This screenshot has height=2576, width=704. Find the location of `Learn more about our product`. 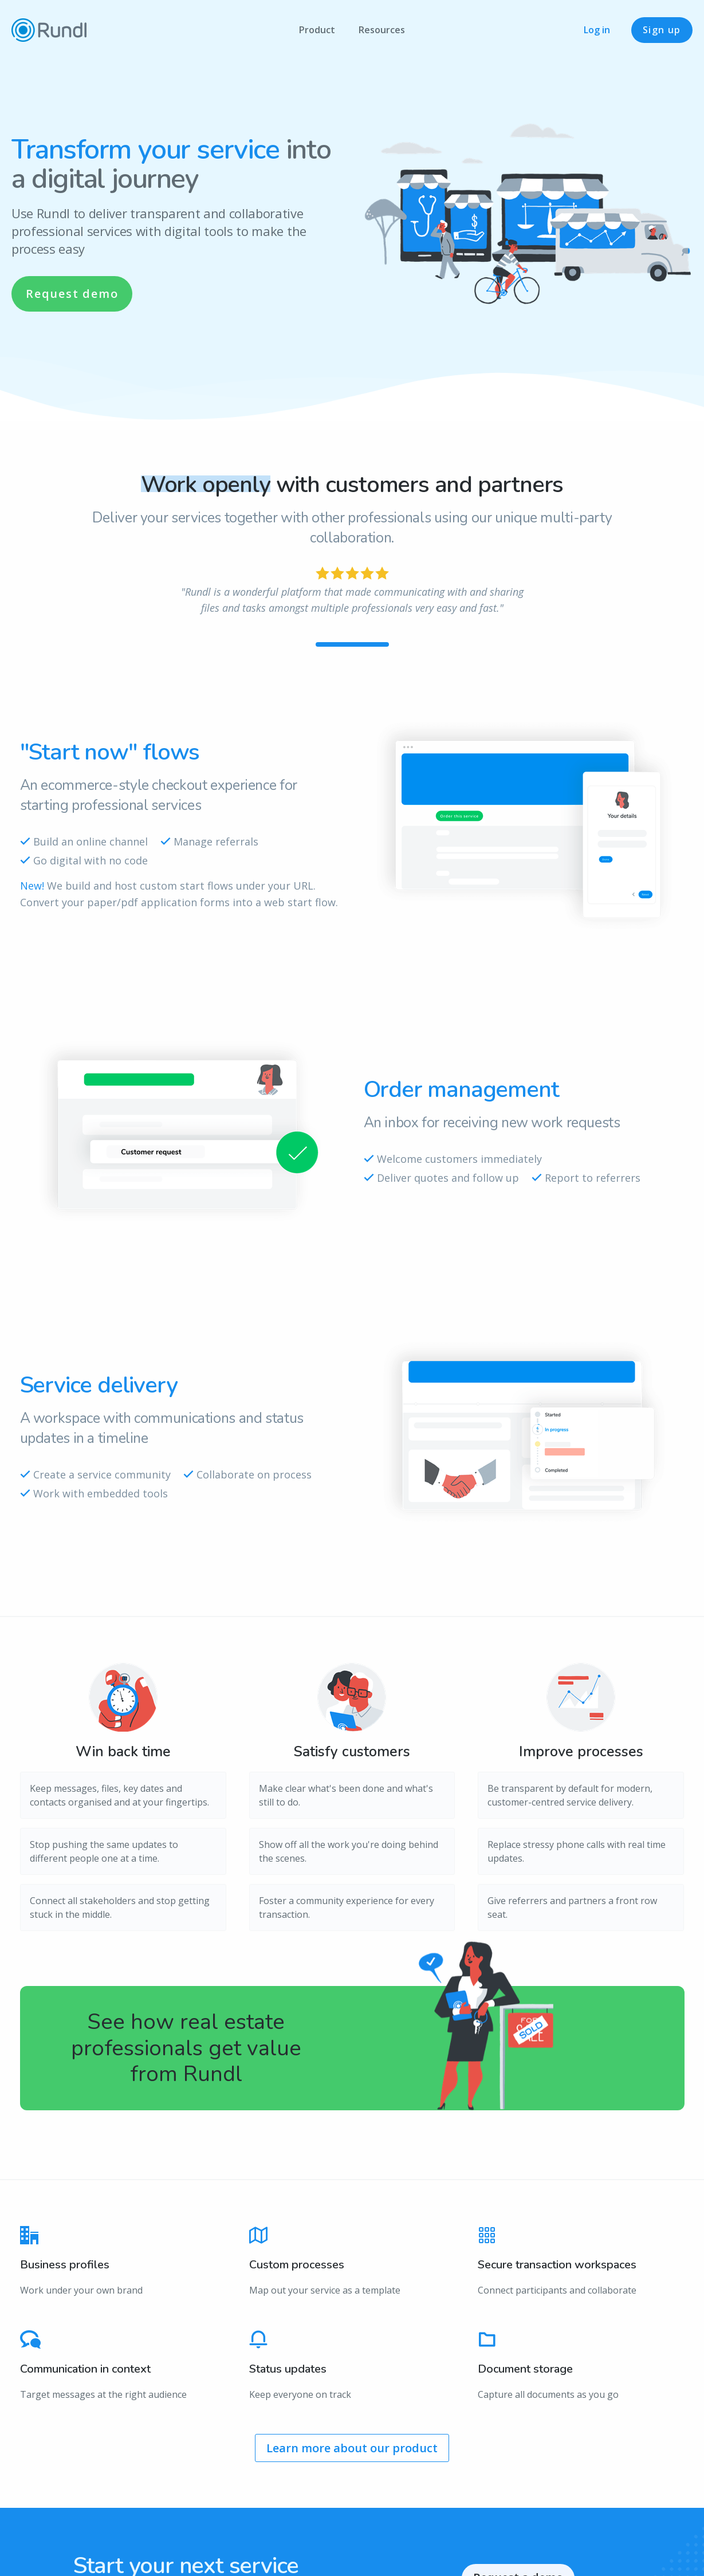

Learn more about our product is located at coordinates (352, 2448).